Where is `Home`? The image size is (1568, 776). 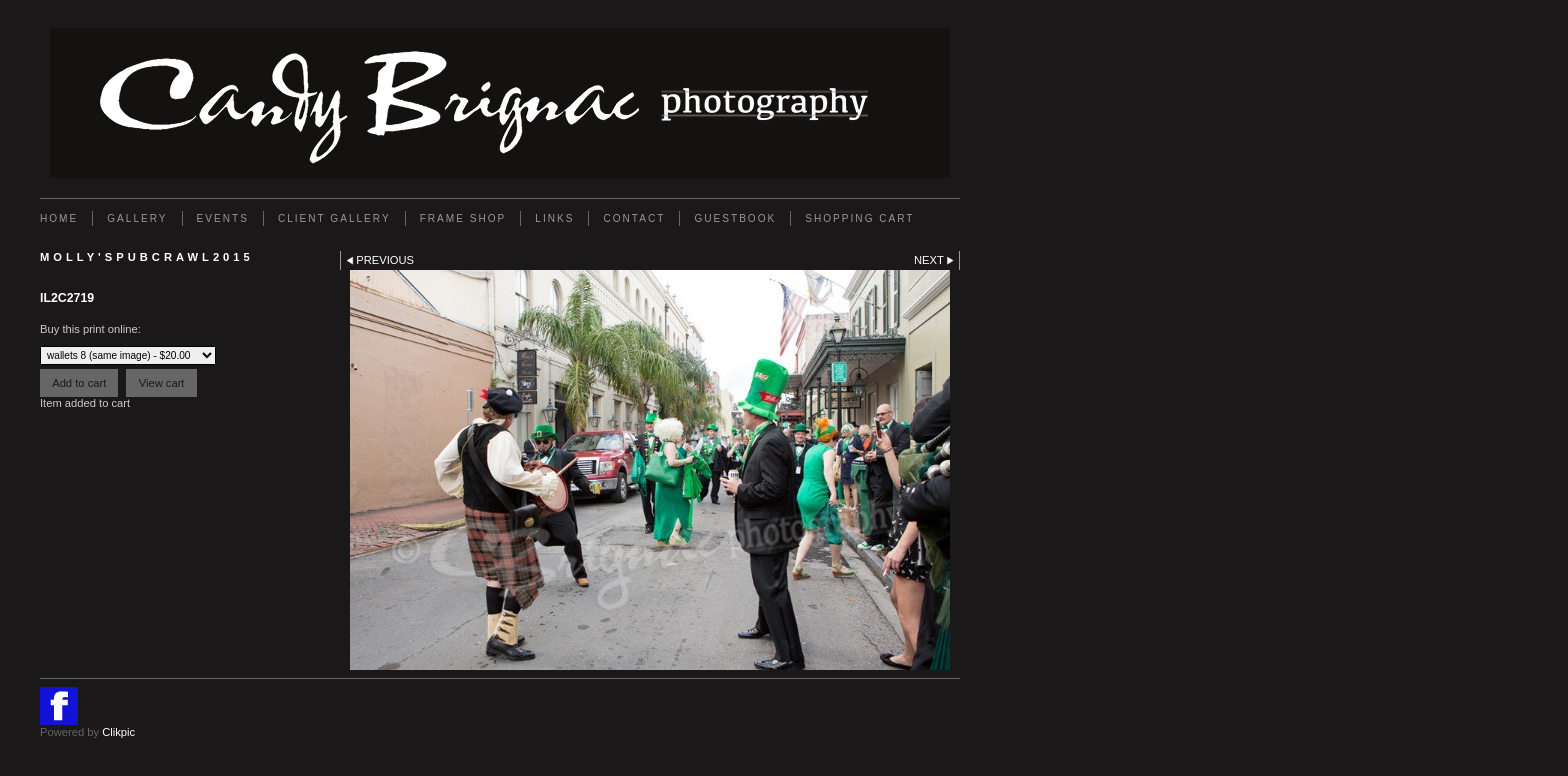
Home is located at coordinates (59, 218).